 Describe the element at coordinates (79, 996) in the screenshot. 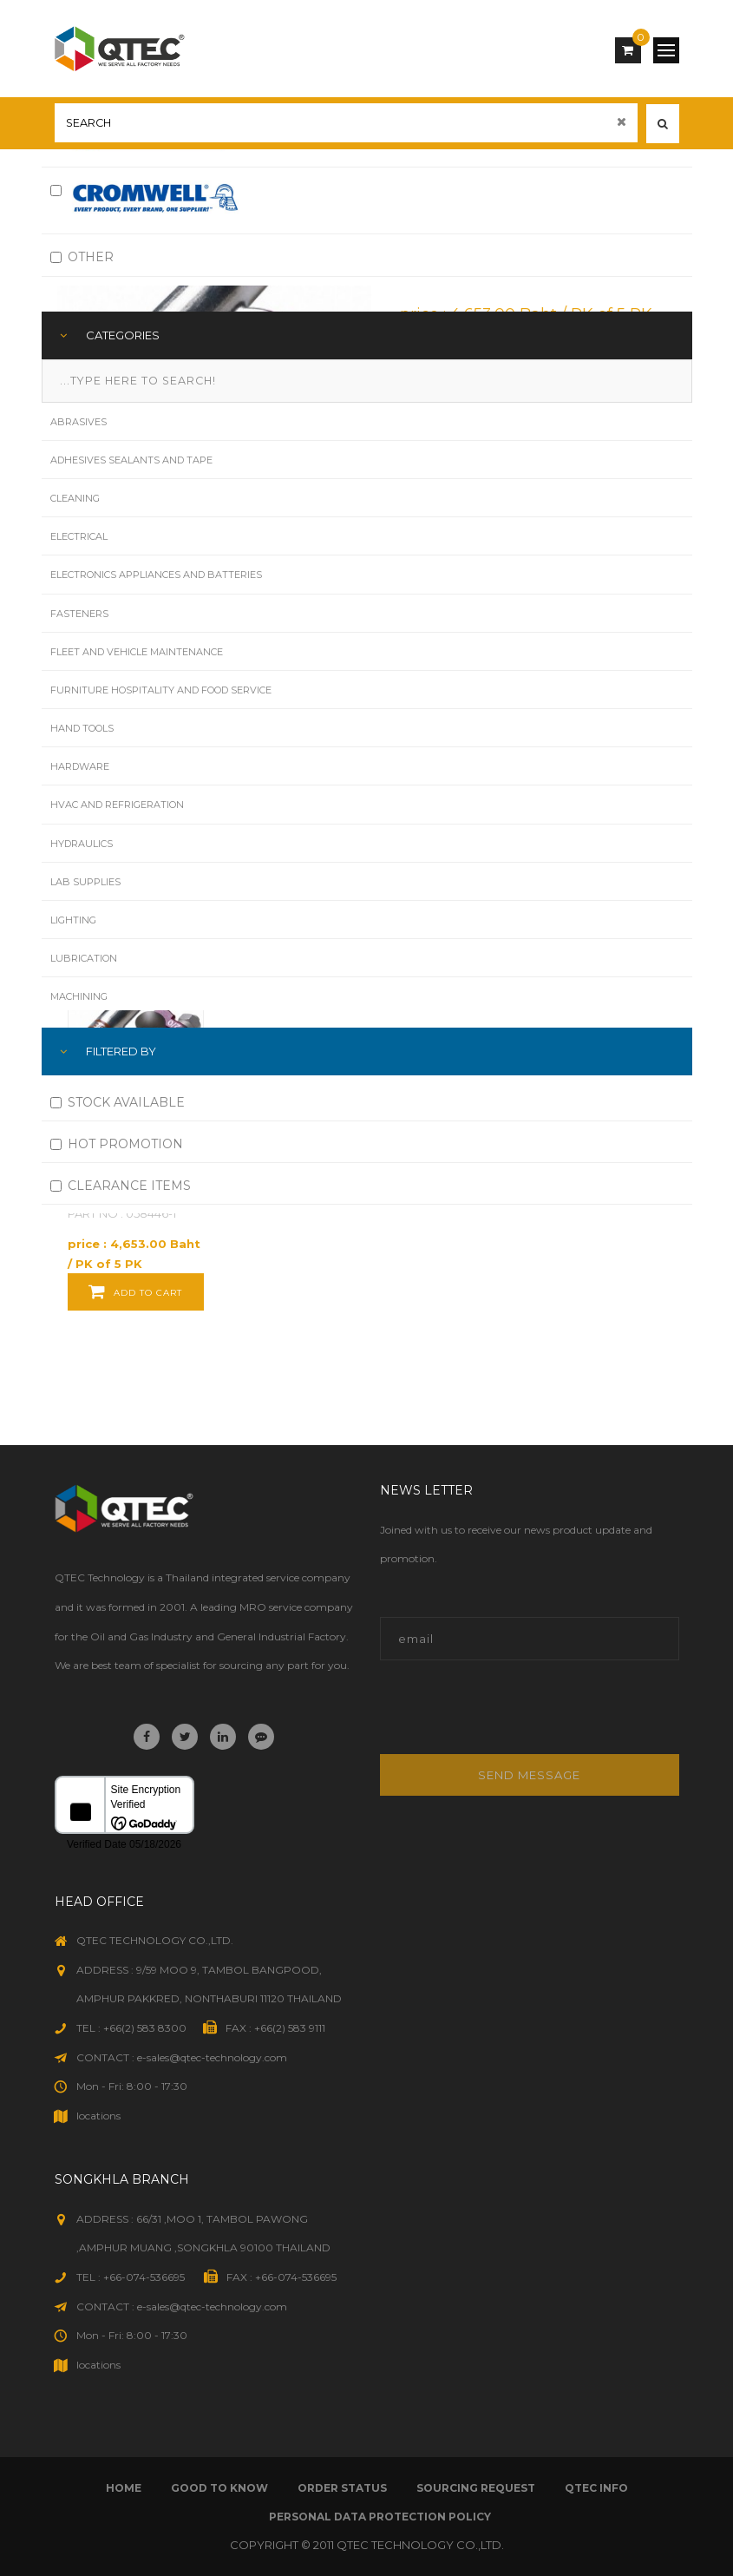

I see `Machining` at that location.